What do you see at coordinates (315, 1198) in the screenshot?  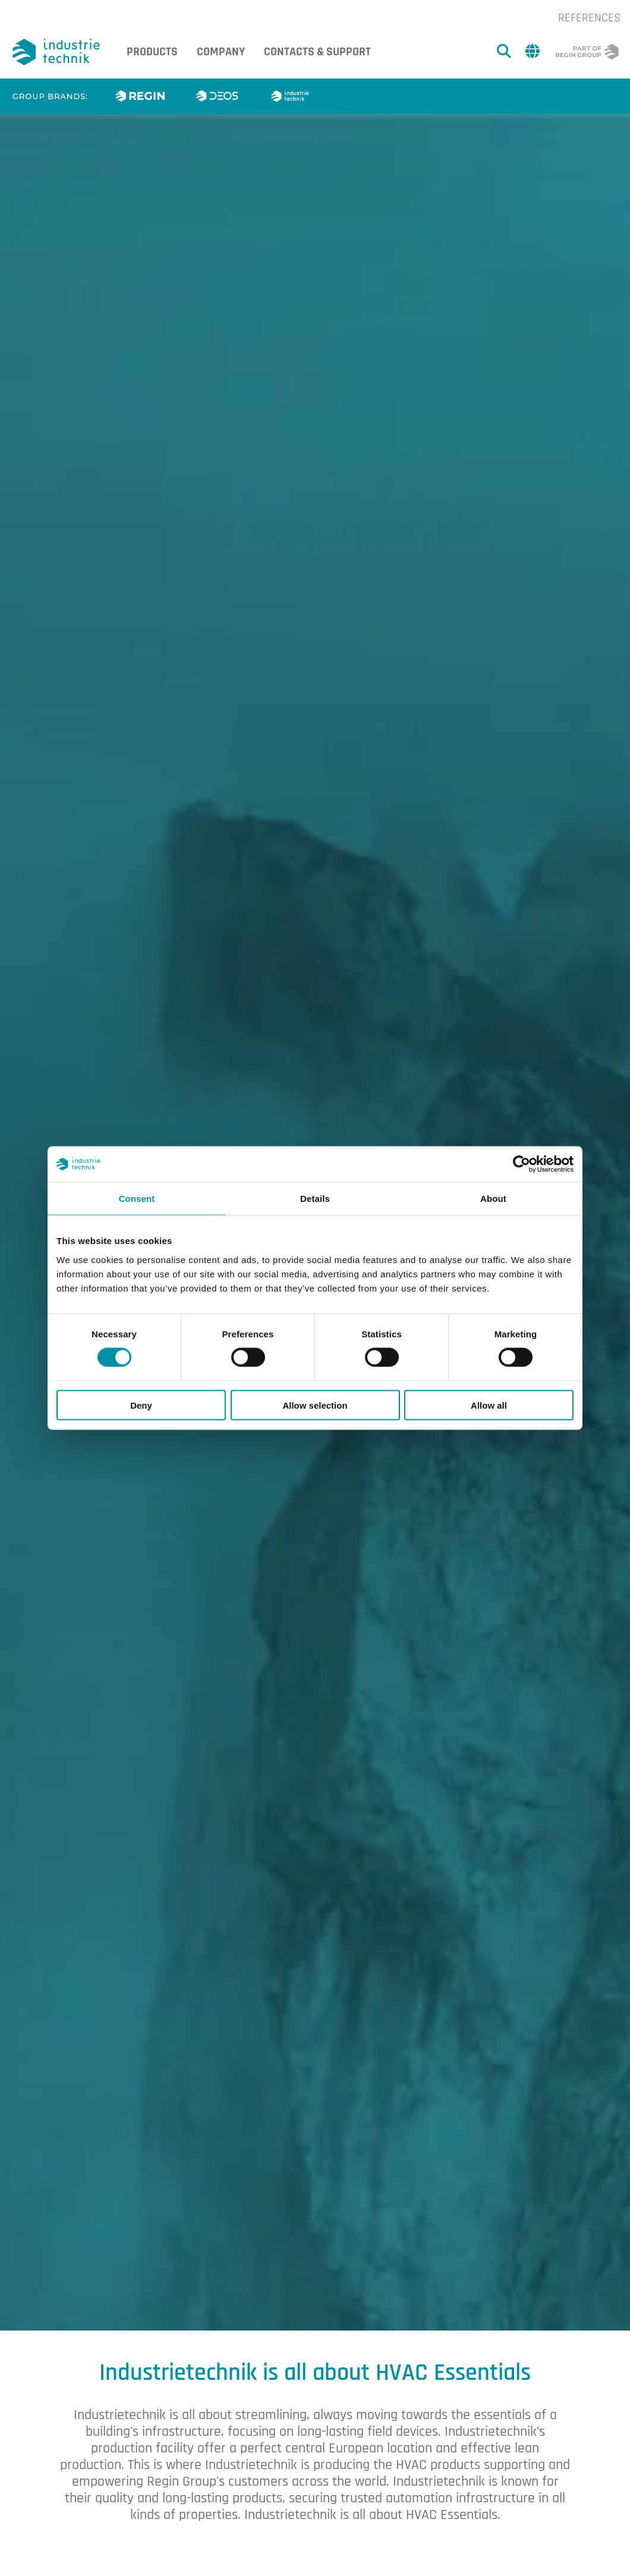 I see `Details [tab]` at bounding box center [315, 1198].